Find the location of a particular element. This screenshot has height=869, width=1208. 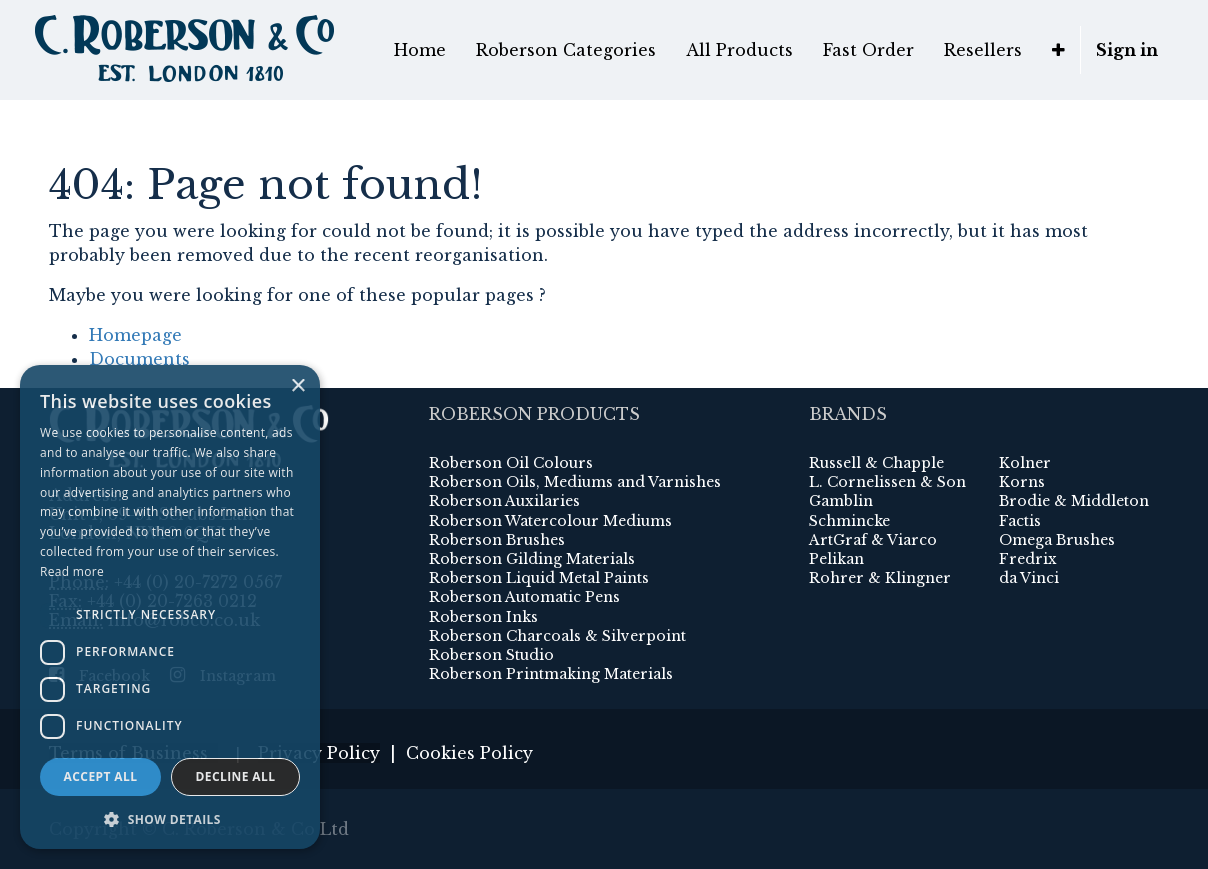

Roberson Oils, Mediums and Varnishes is located at coordinates (575, 482).